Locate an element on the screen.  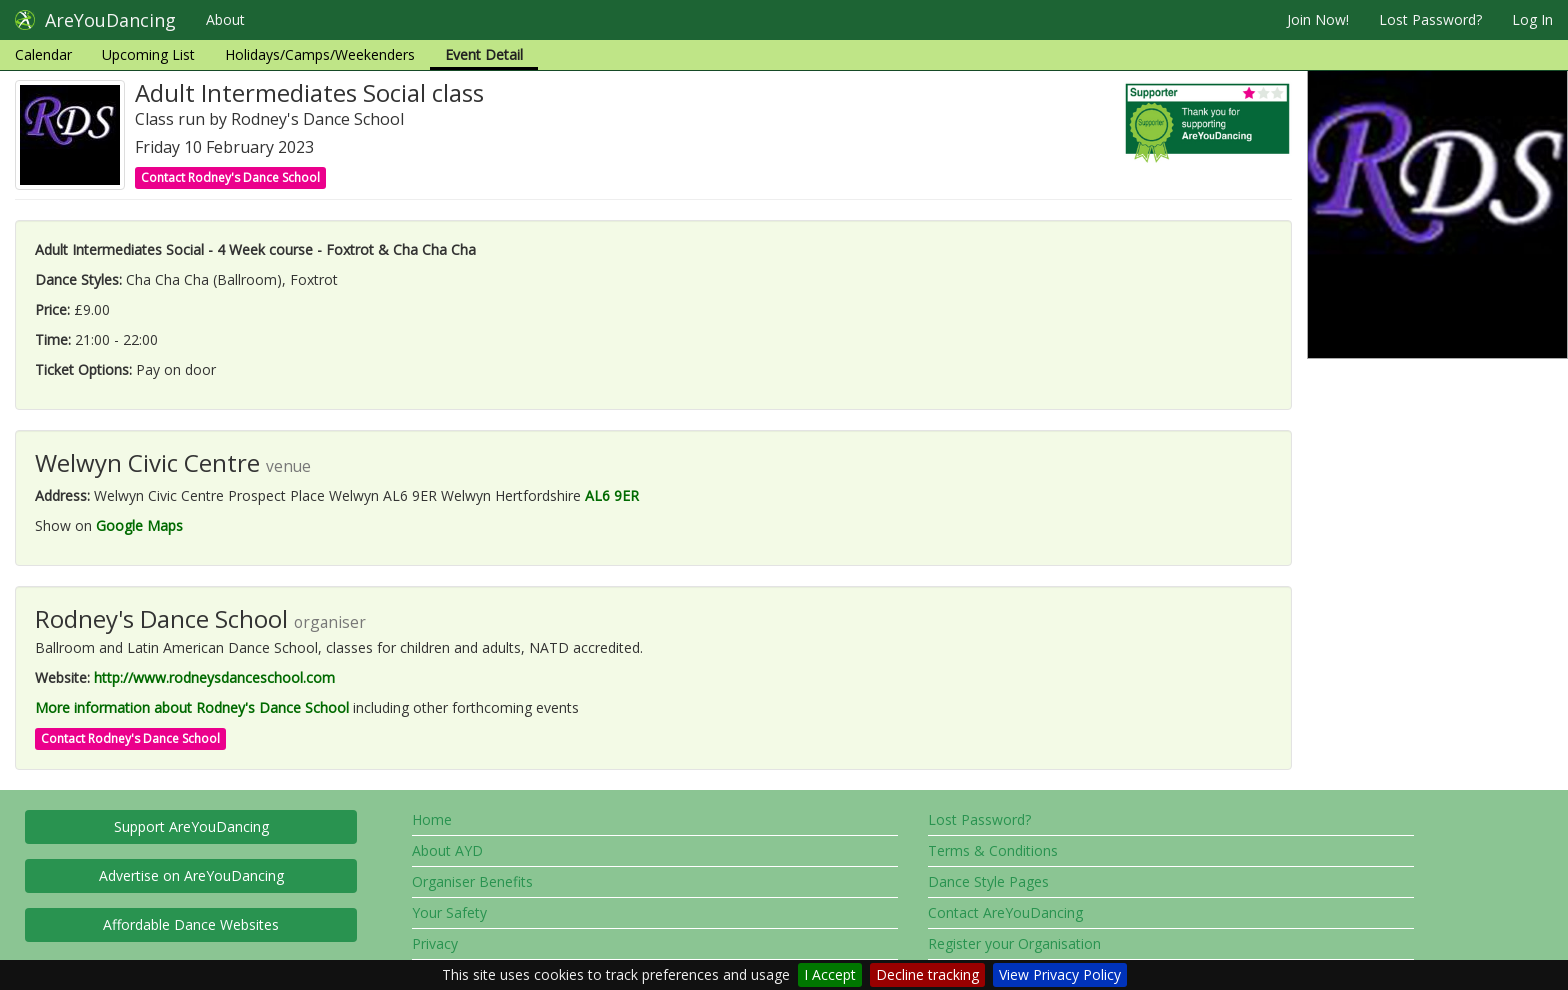
Event Detail is located at coordinates (484, 54).